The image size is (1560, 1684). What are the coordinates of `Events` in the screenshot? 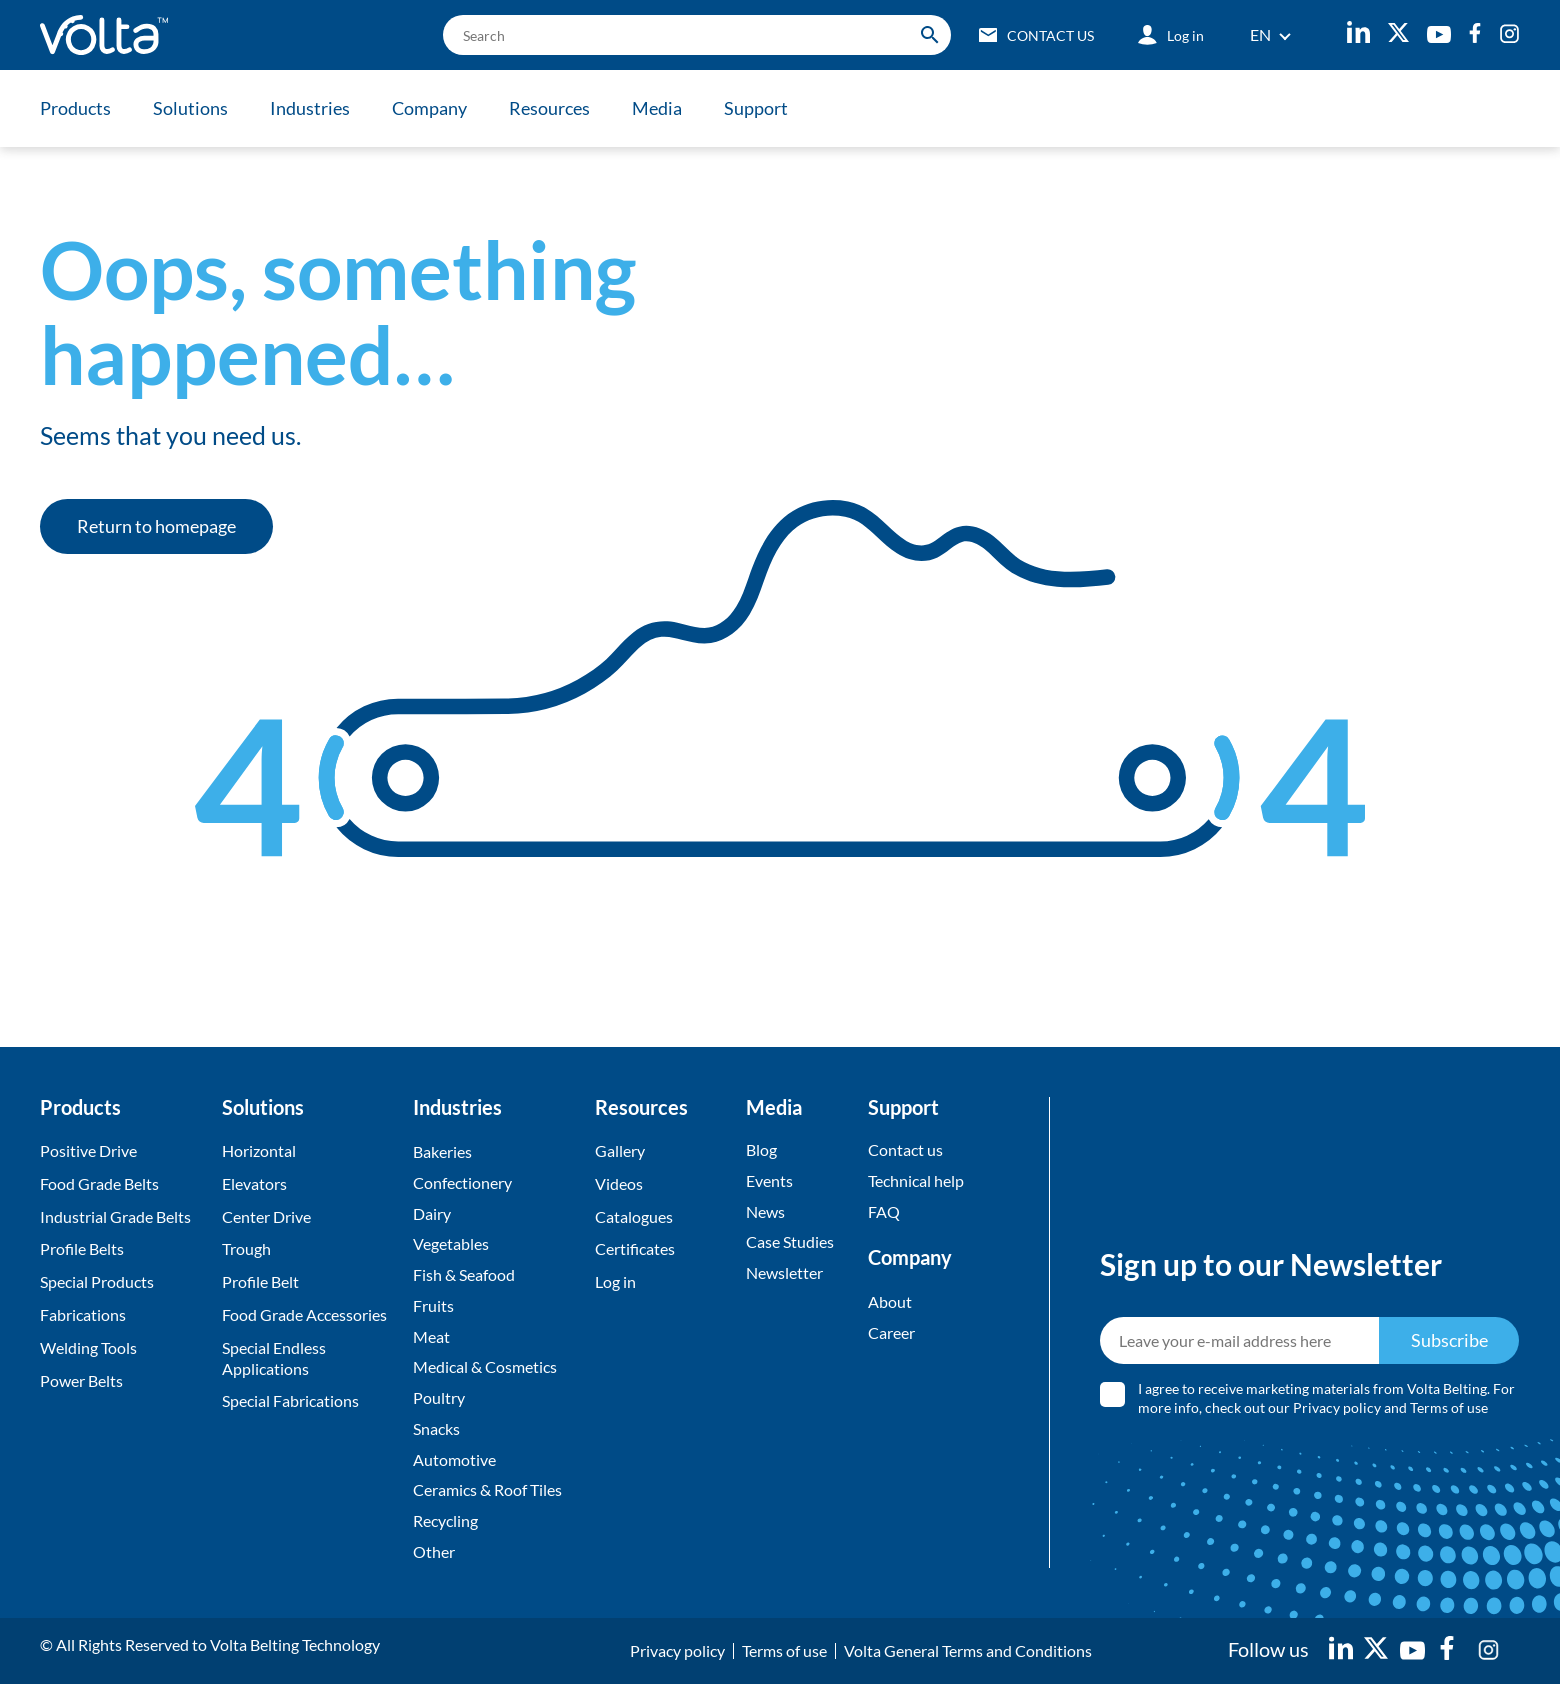 It's located at (769, 1180).